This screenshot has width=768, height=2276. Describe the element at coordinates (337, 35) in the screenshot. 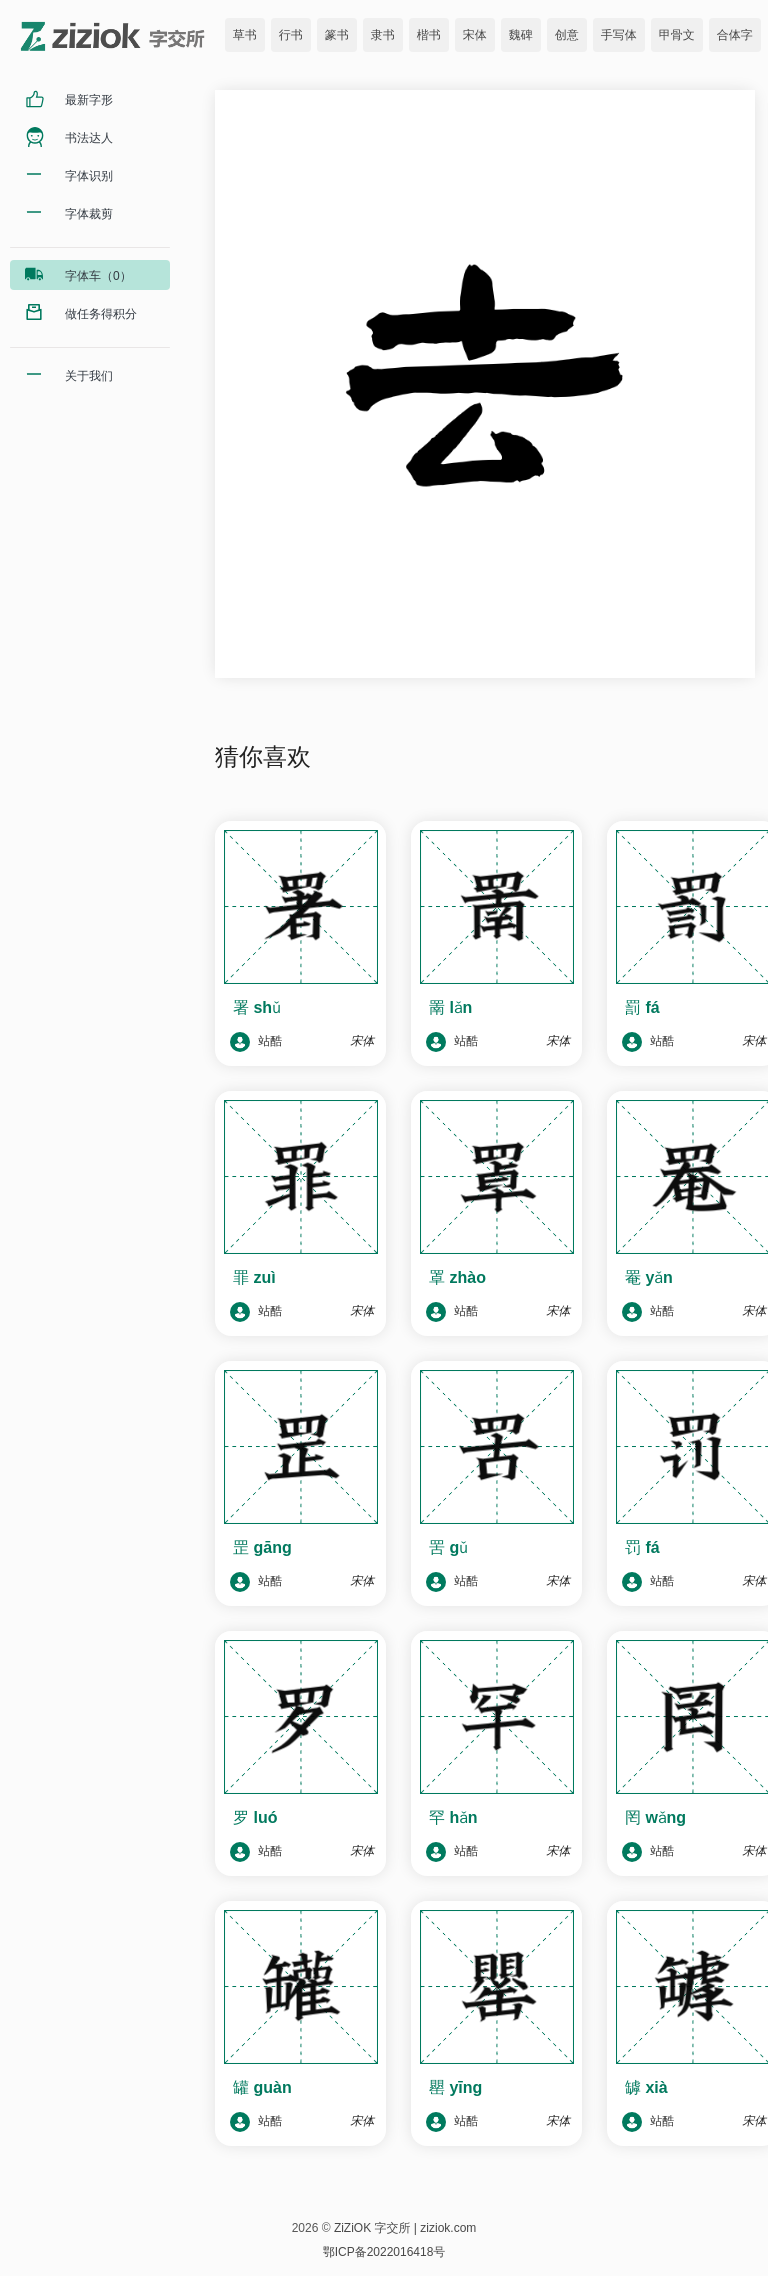

I see `篆书` at that location.